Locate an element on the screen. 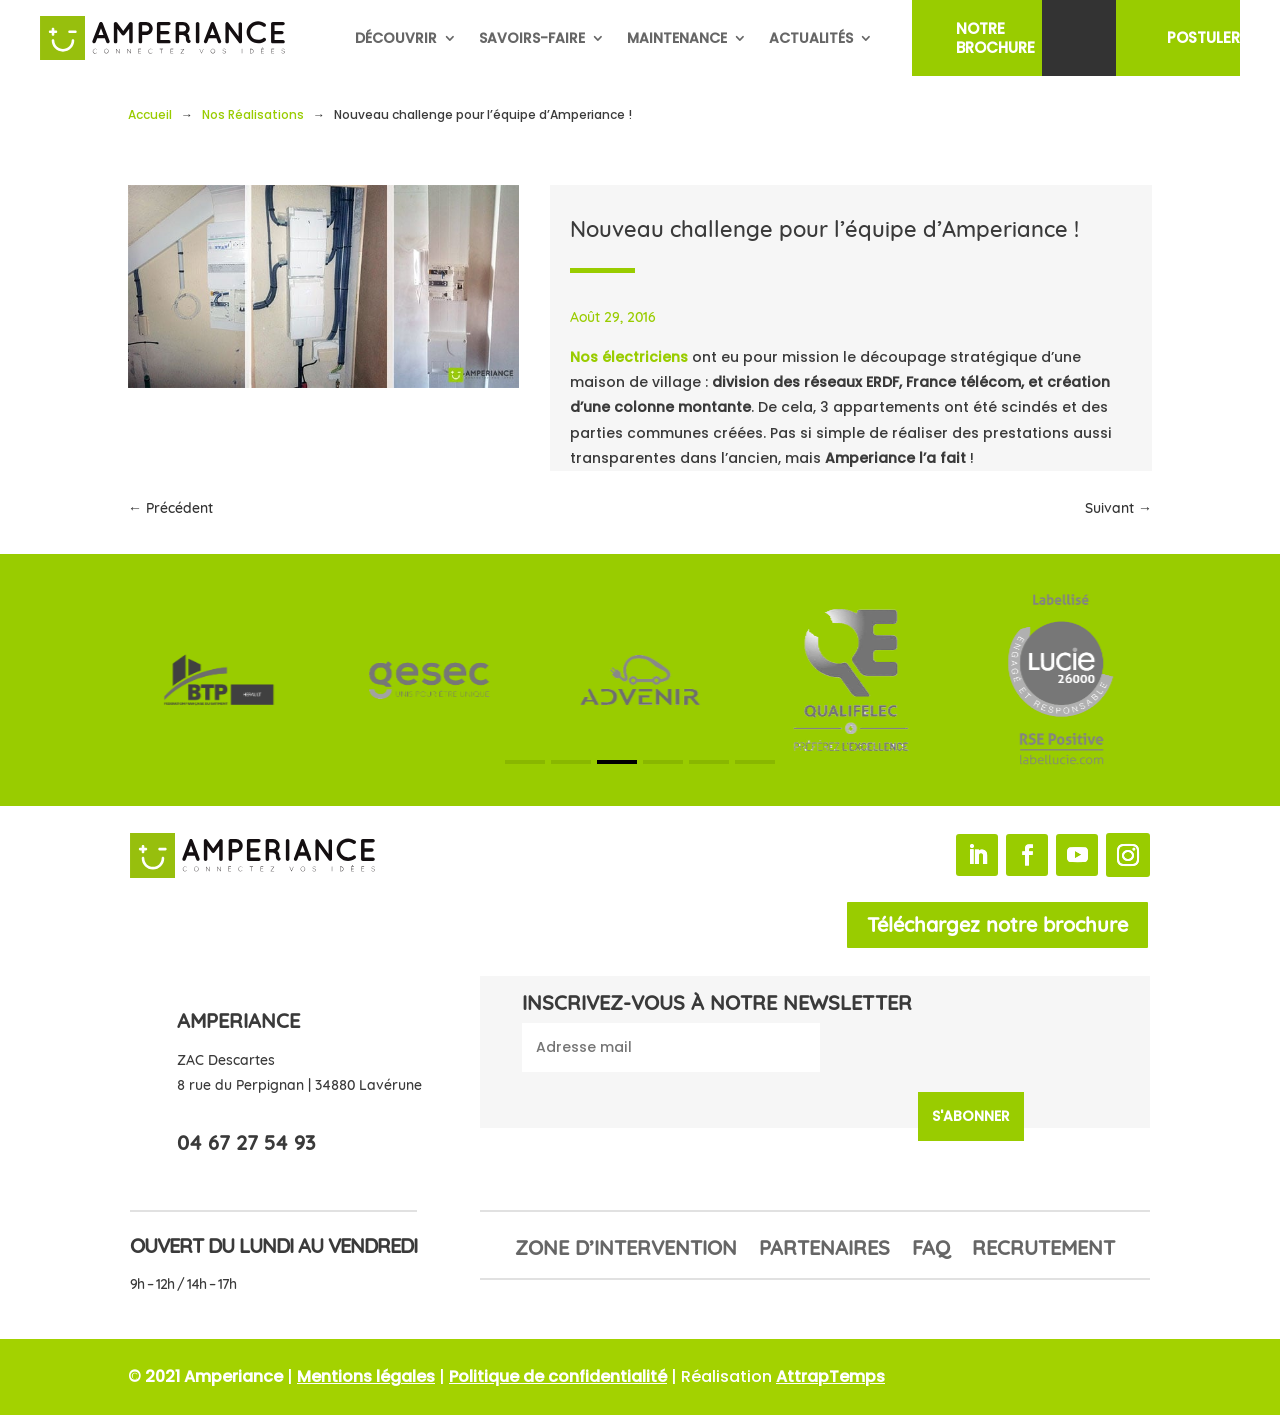 The width and height of the screenshot is (1280, 1415). Maintenance is located at coordinates (677, 38).